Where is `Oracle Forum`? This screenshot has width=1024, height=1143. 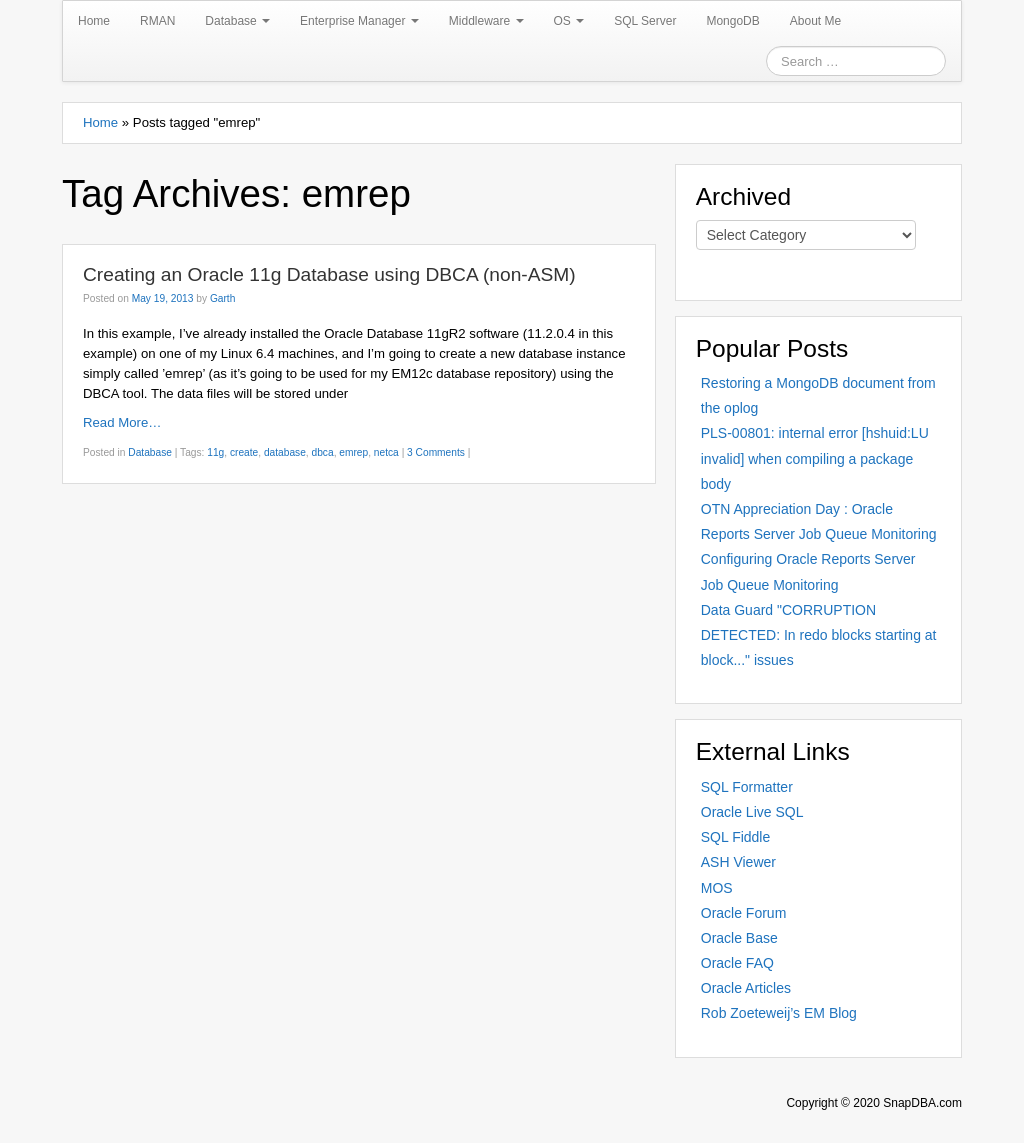
Oracle Forum is located at coordinates (744, 913).